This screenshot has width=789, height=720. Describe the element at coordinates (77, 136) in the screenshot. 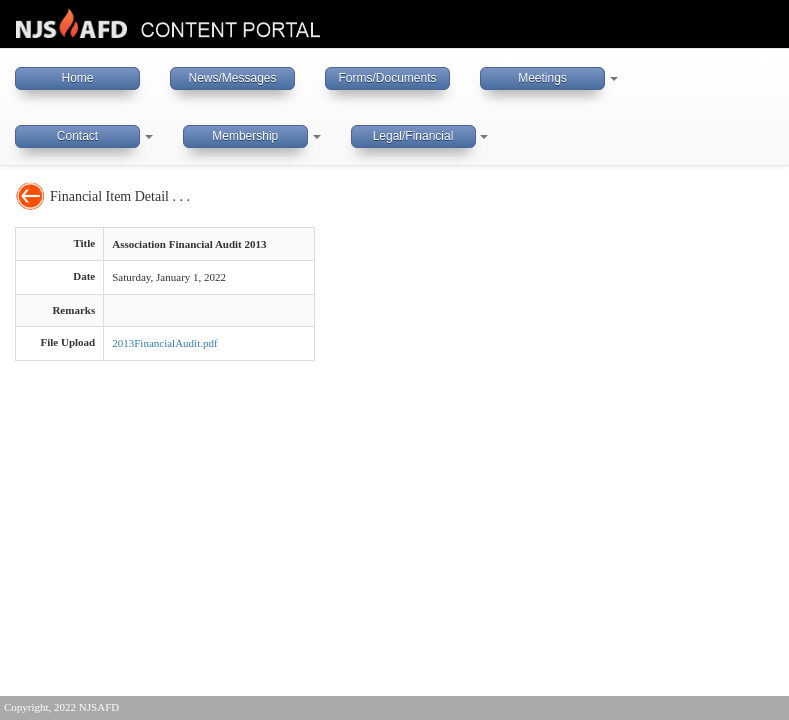

I see `Contact` at that location.